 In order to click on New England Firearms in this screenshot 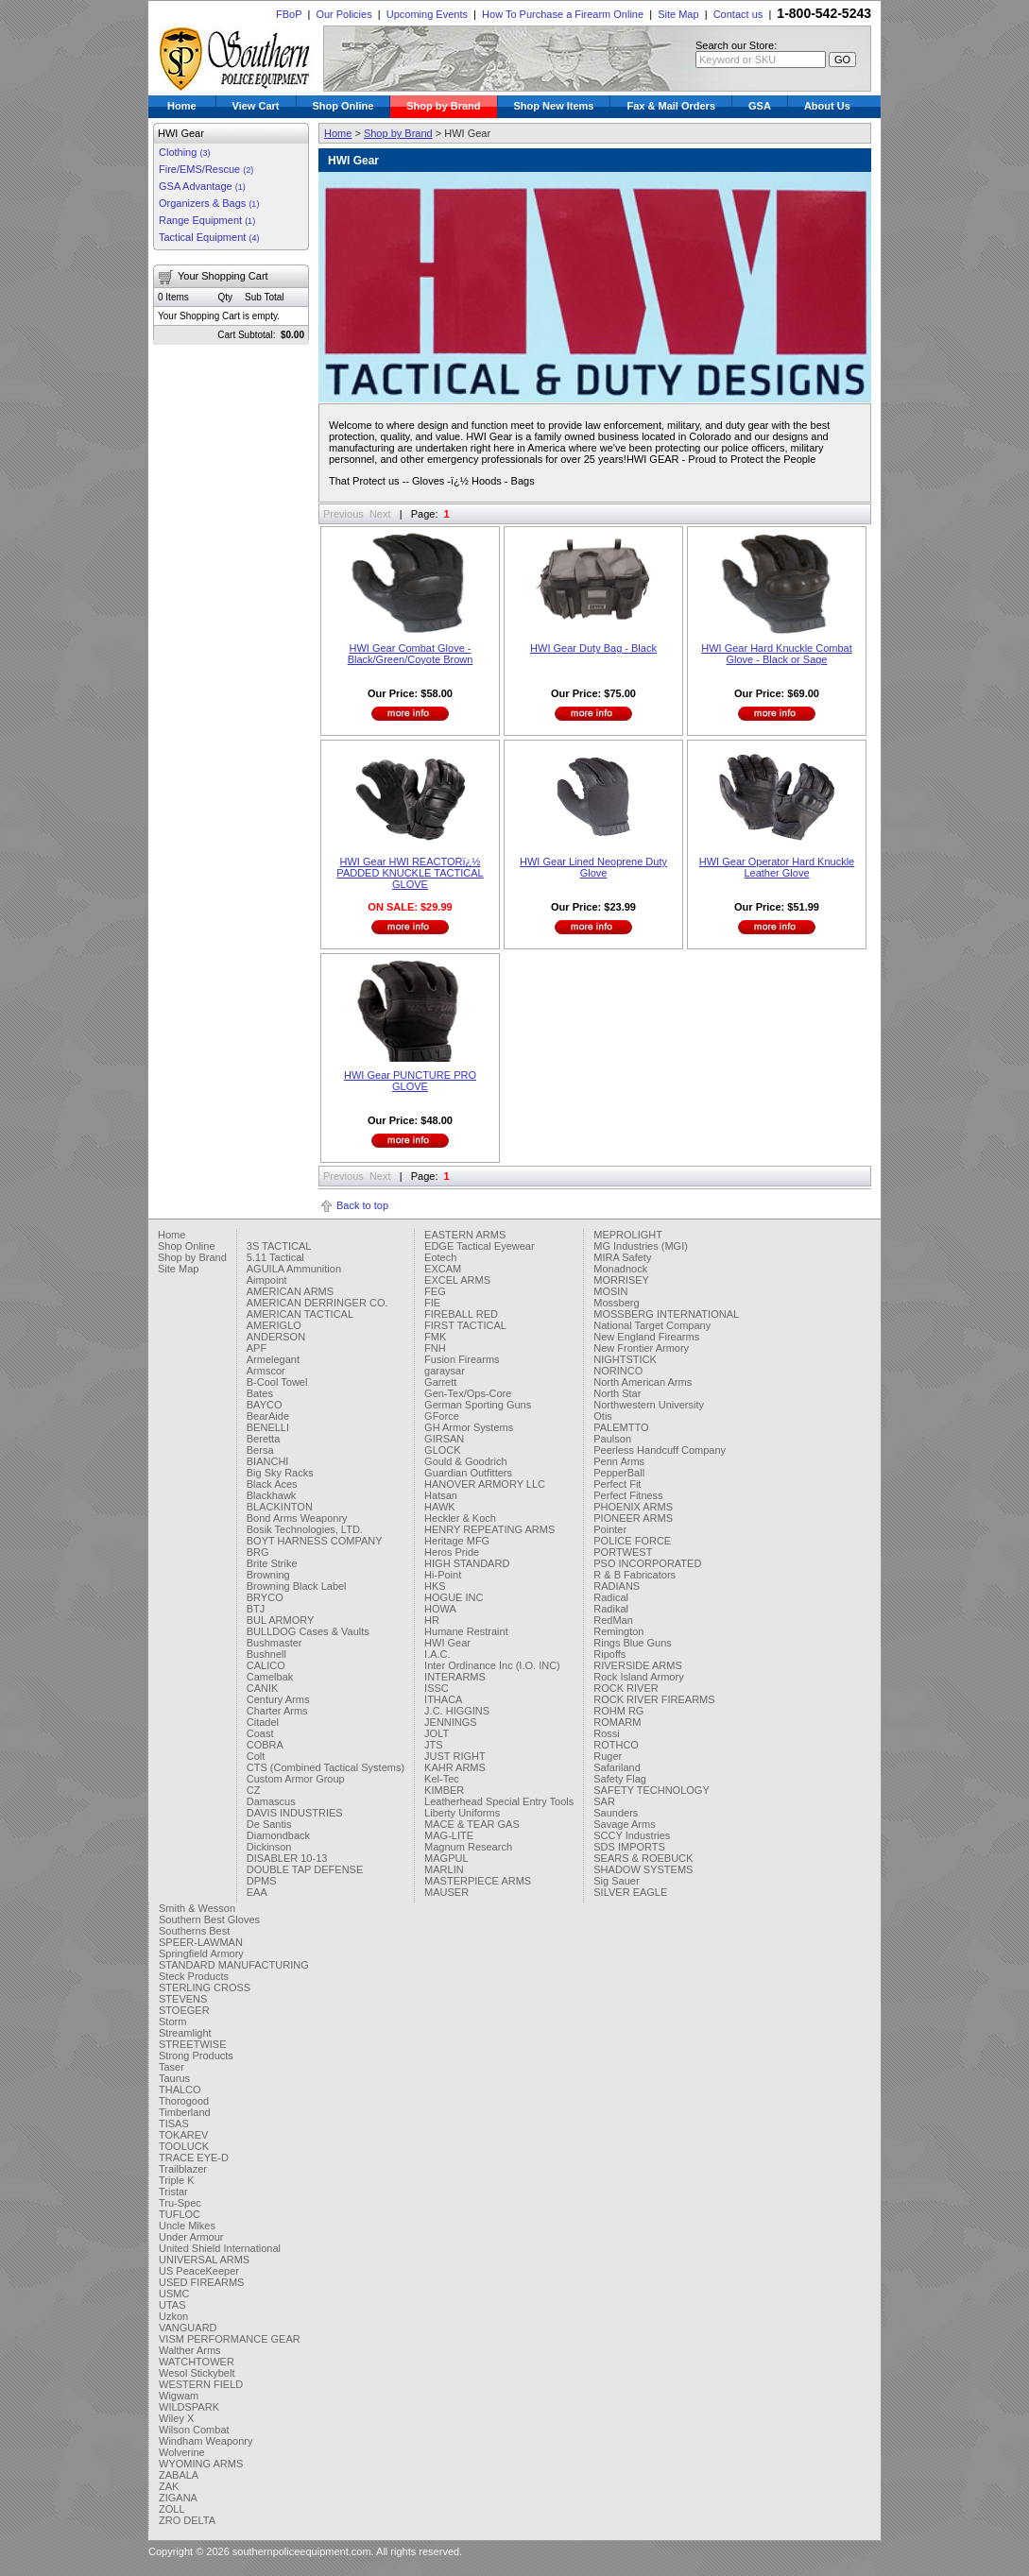, I will do `click(646, 1336)`.